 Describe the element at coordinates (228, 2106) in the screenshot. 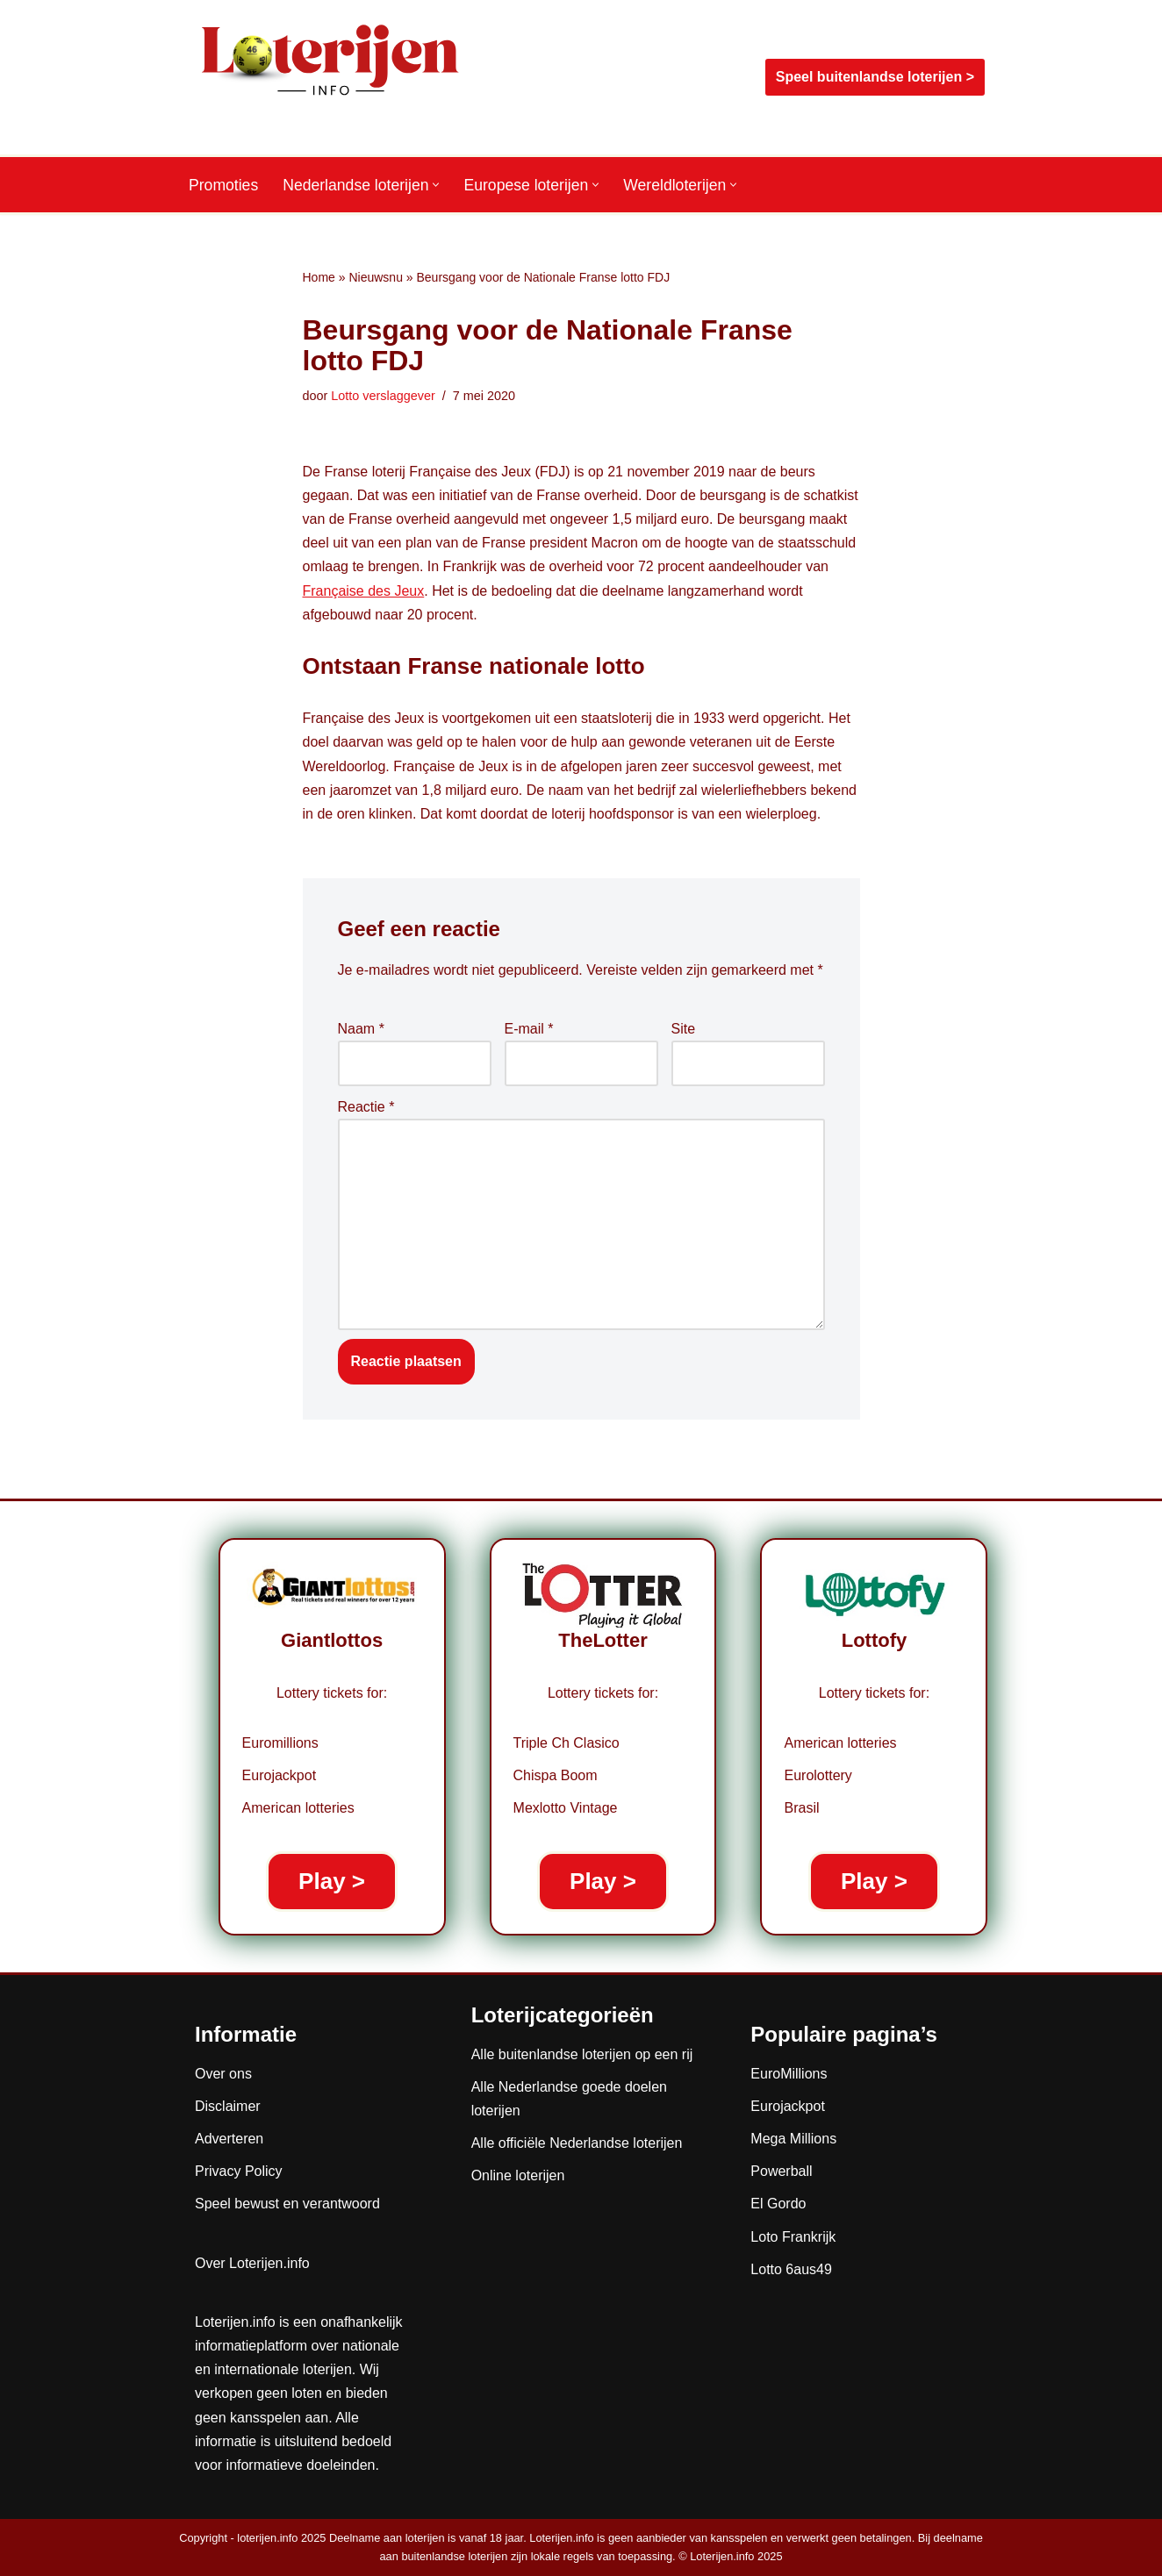

I see `Disclaimer` at that location.